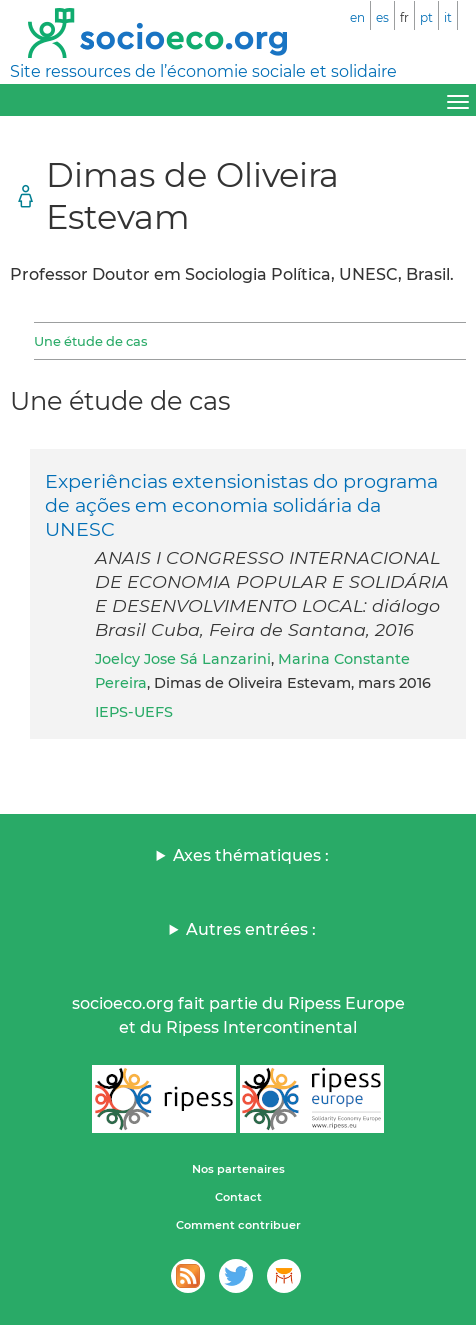 This screenshot has width=476, height=1325. What do you see at coordinates (134, 712) in the screenshot?
I see `IEPS-UEFS` at bounding box center [134, 712].